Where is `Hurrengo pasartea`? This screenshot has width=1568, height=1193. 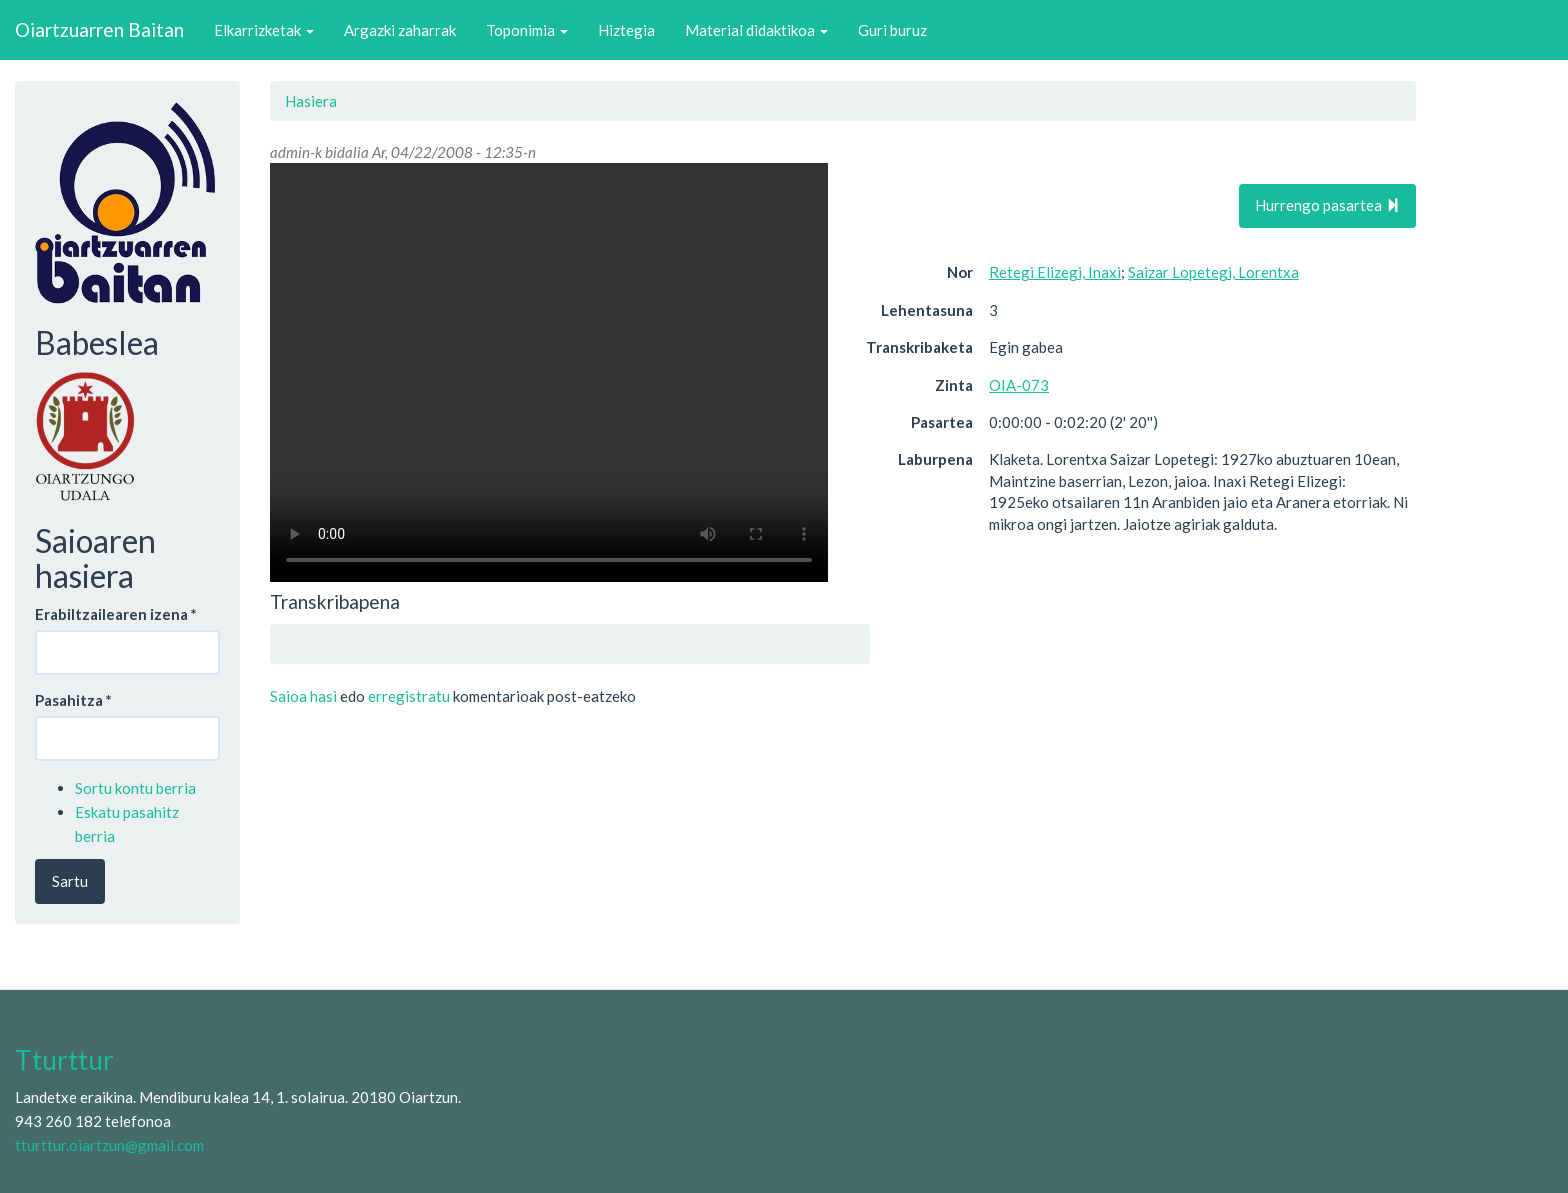
Hurrengo pasartea is located at coordinates (1327, 205).